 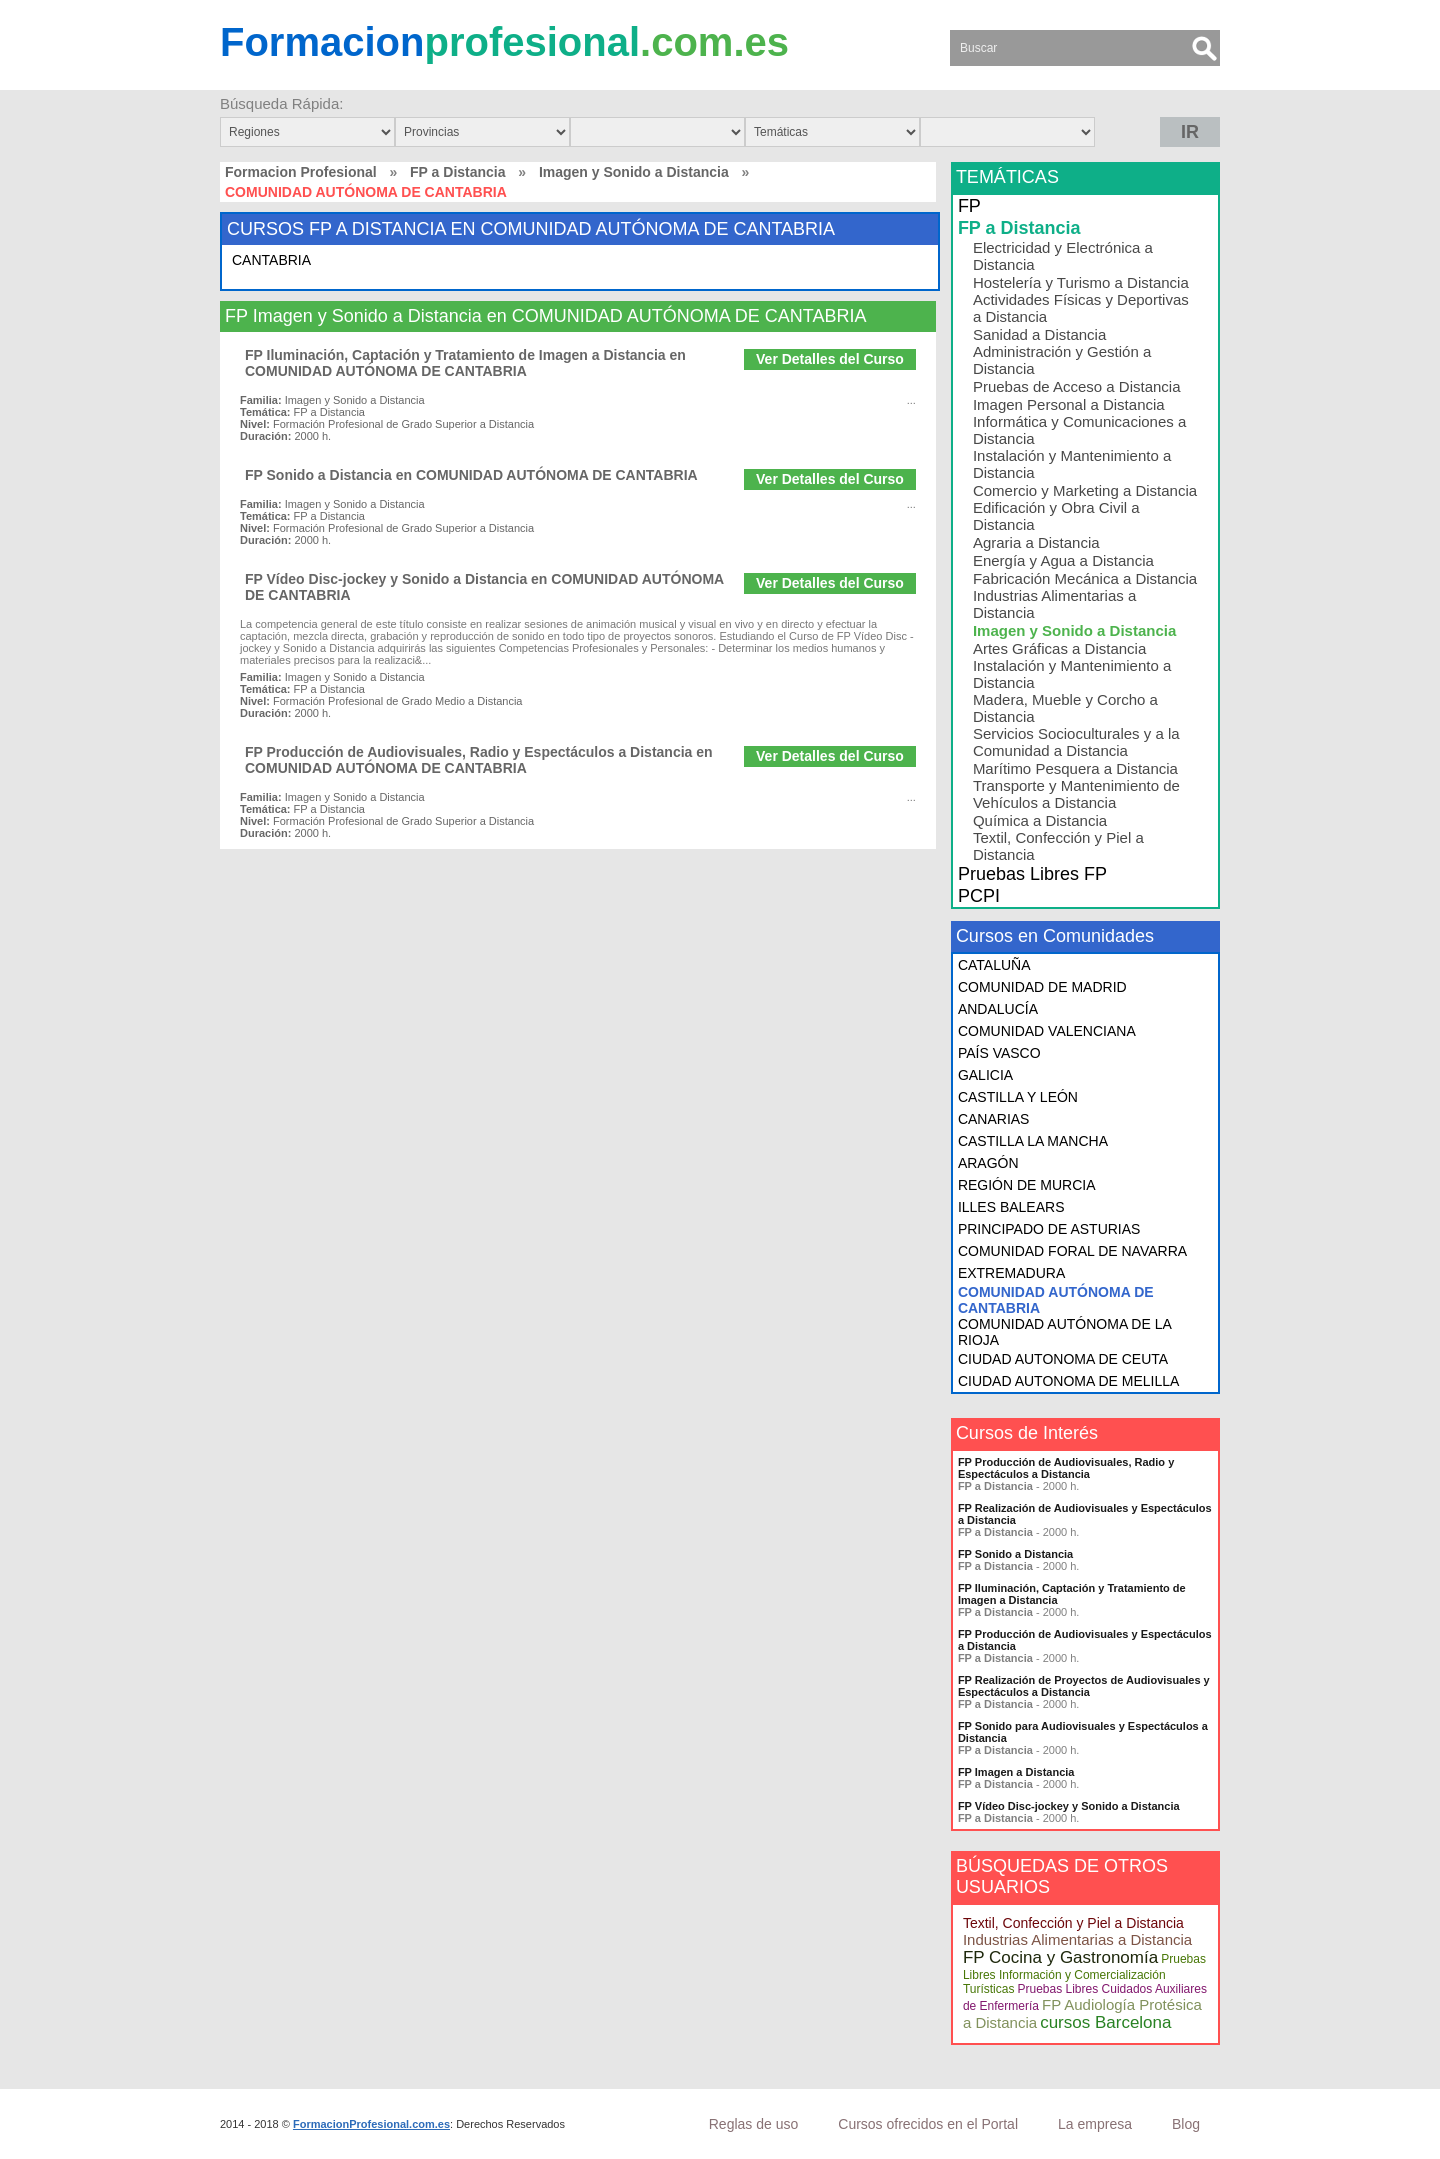 I want to click on Administración y Gestión a Distancia, so click(x=1062, y=360).